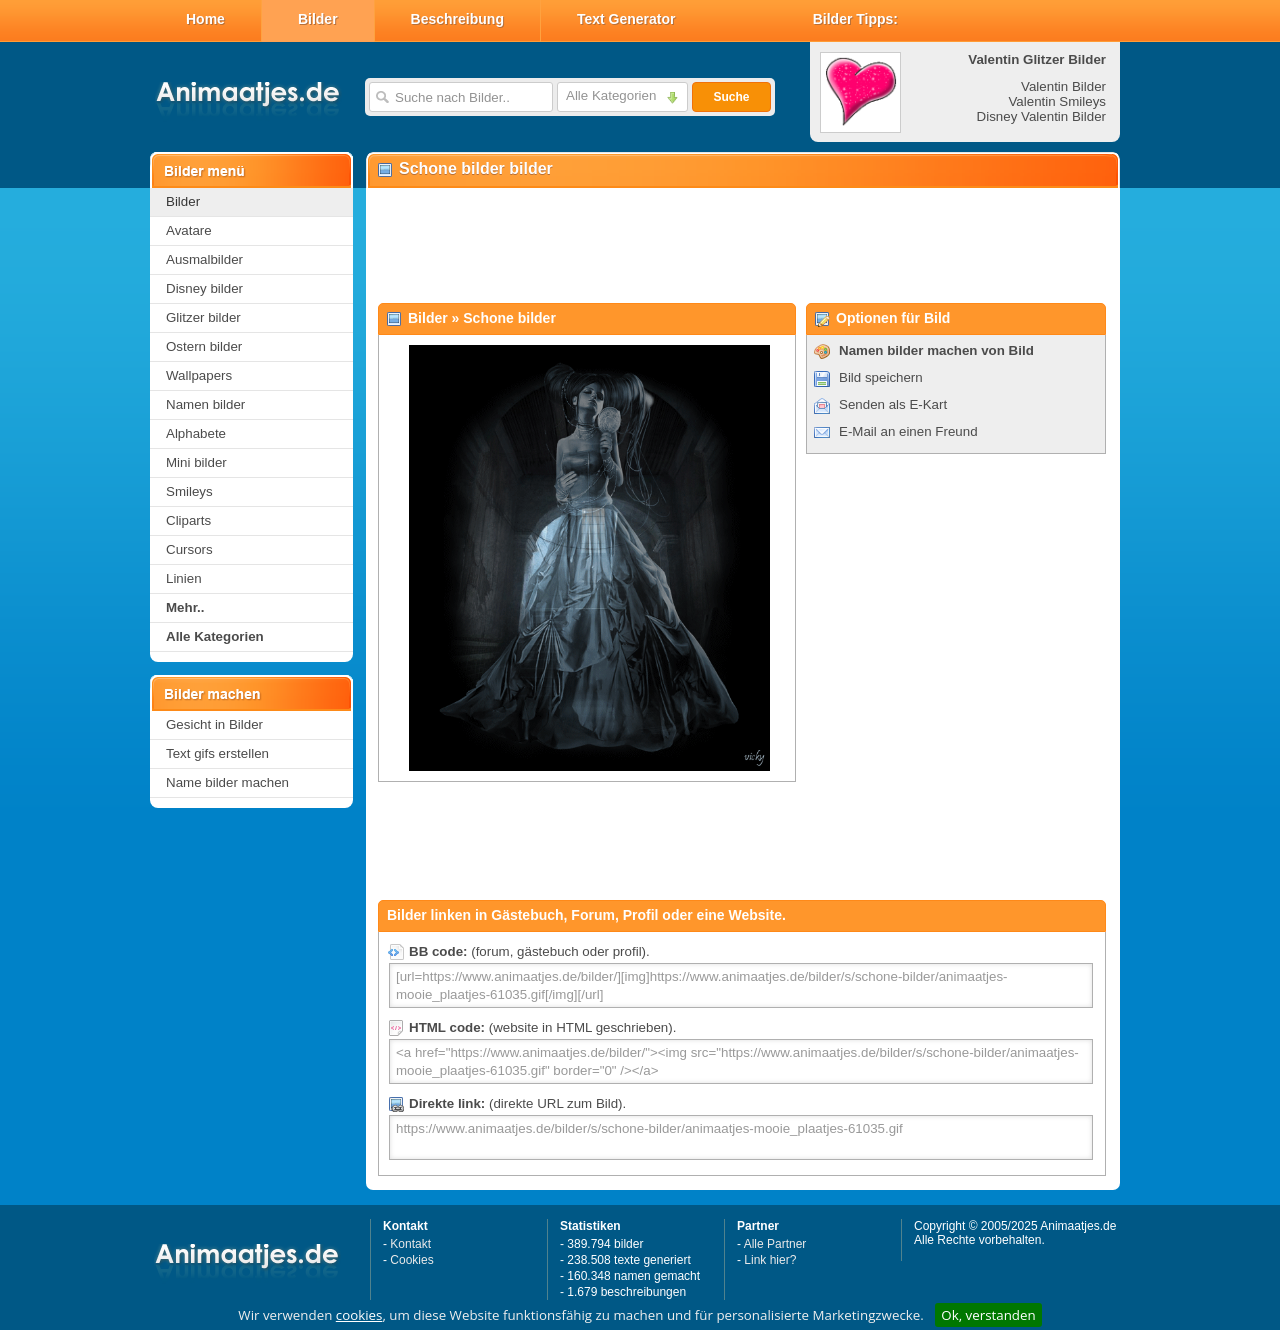  What do you see at coordinates (731, 97) in the screenshot?
I see `Suche` at bounding box center [731, 97].